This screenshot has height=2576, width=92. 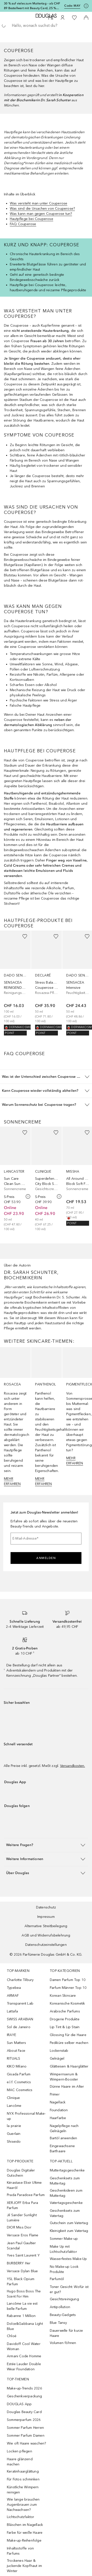 What do you see at coordinates (25, 2428) in the screenshot?
I see `Sommer Parfum Herren` at bounding box center [25, 2428].